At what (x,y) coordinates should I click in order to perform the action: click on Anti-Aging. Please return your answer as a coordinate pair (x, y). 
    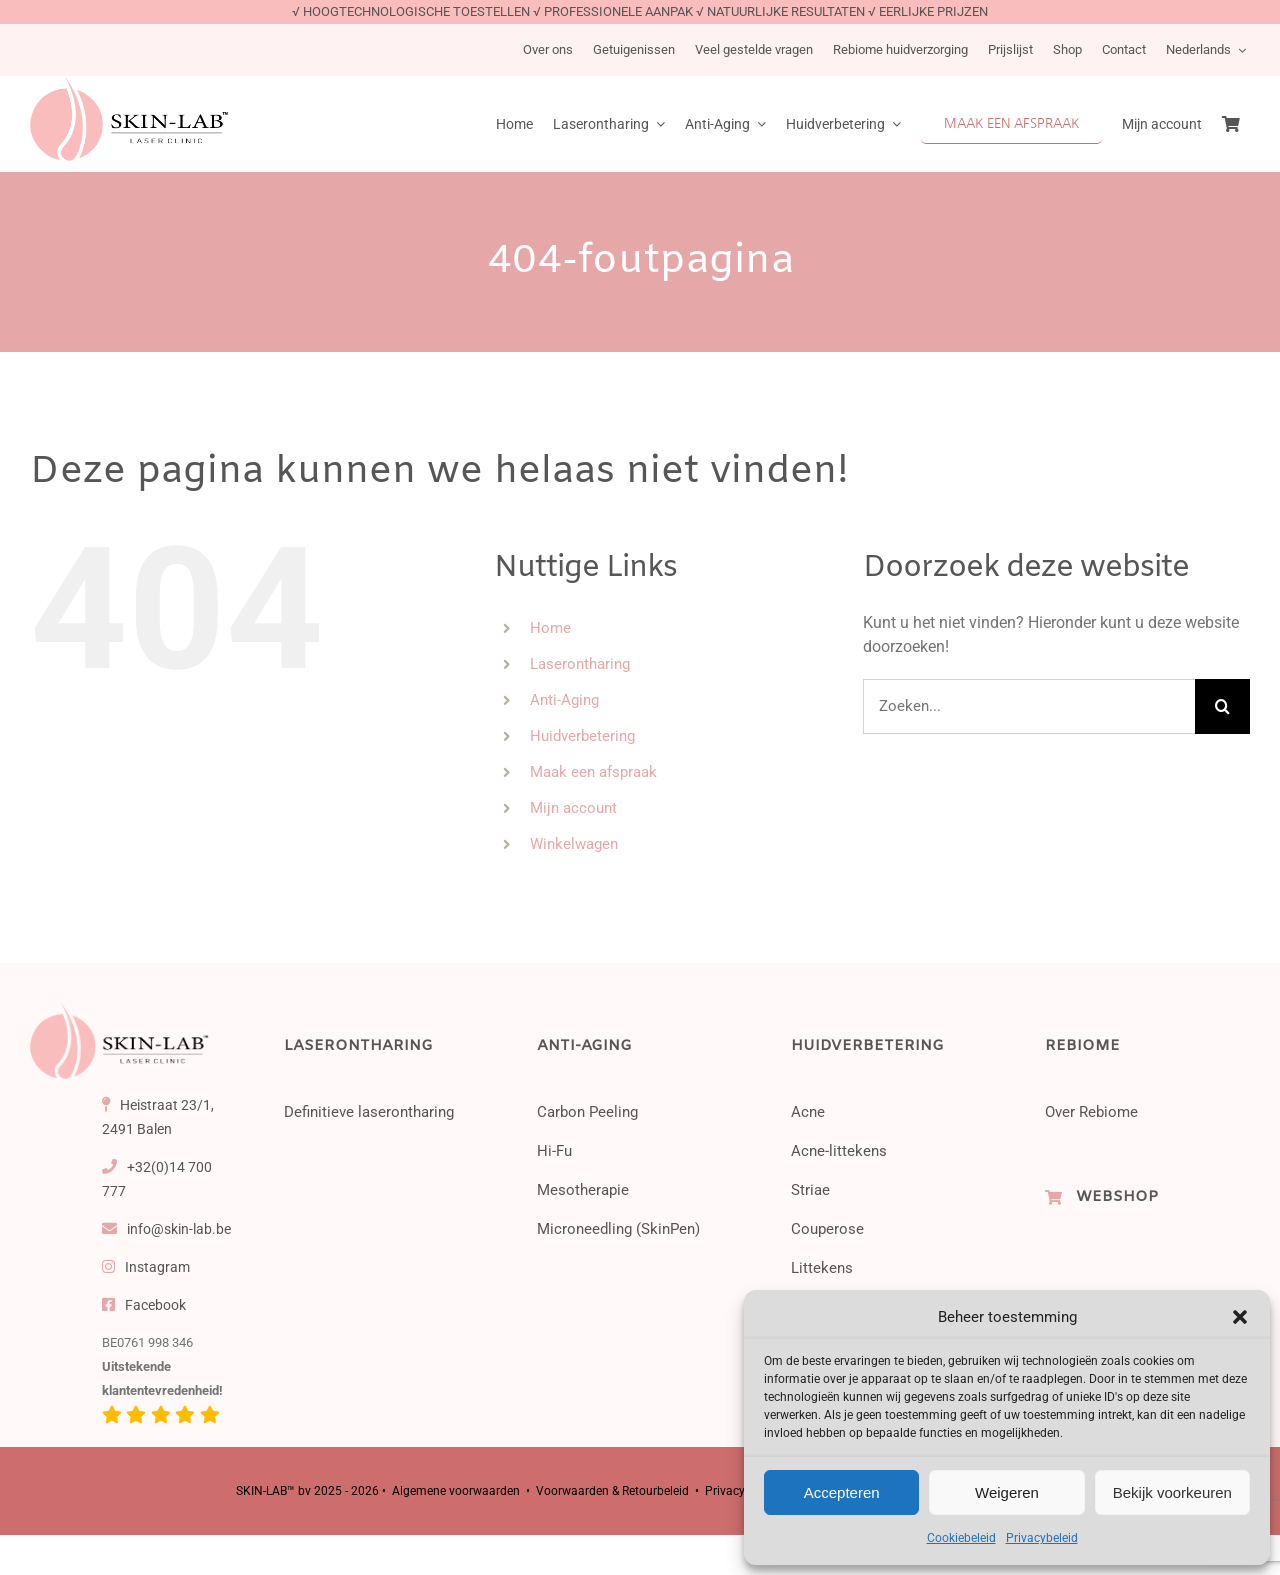
    Looking at the image, I should click on (564, 700).